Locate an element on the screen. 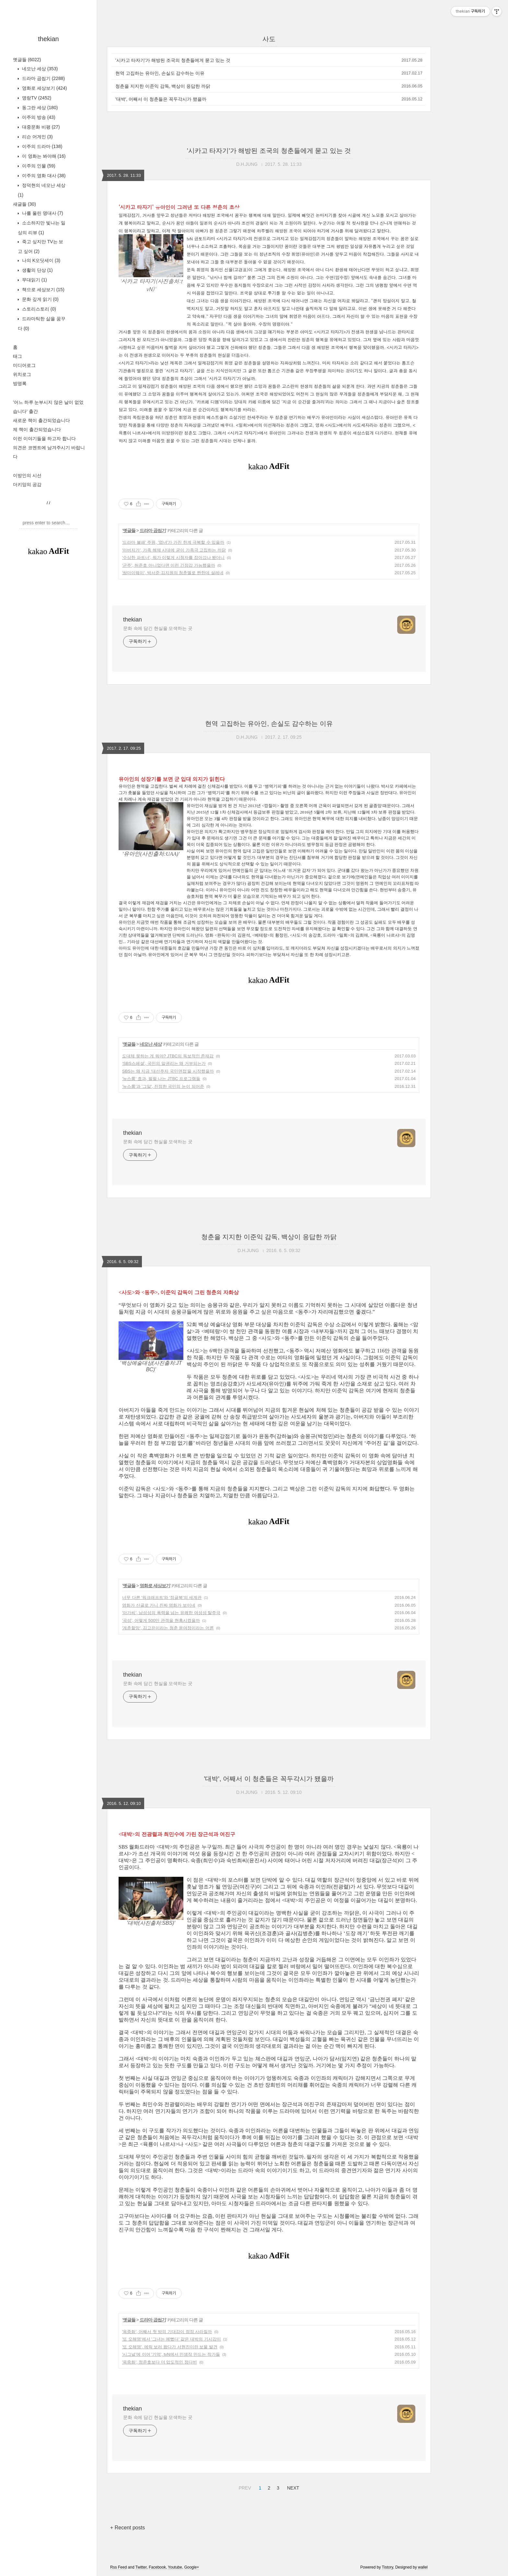 The height and width of the screenshot is (2576, 508). Rss Feed is located at coordinates (118, 2567).